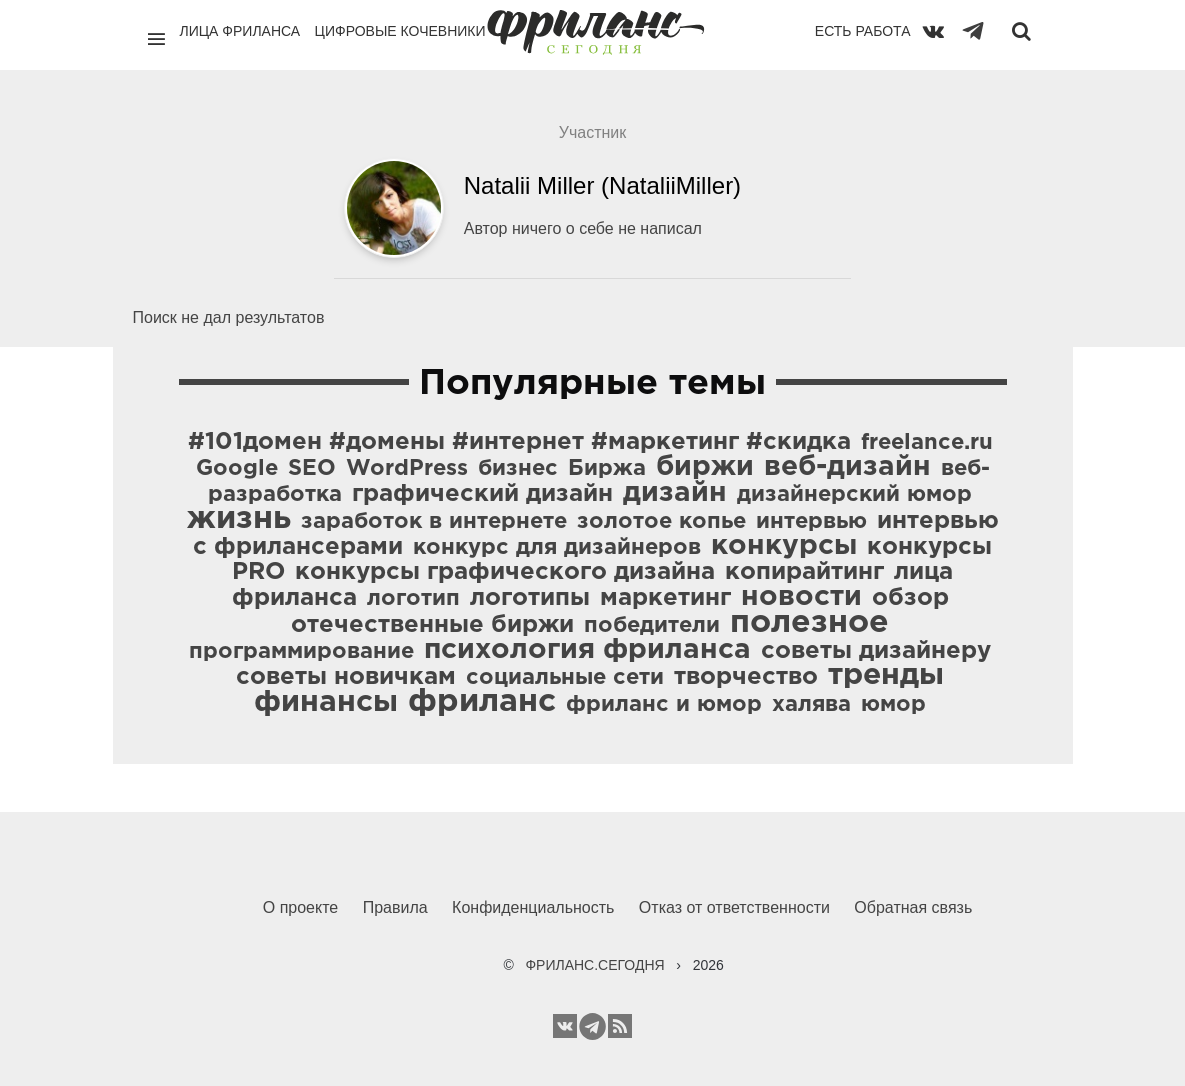 Image resolution: width=1185 pixels, height=1086 pixels. I want to click on заработок в интернете, so click(434, 522).